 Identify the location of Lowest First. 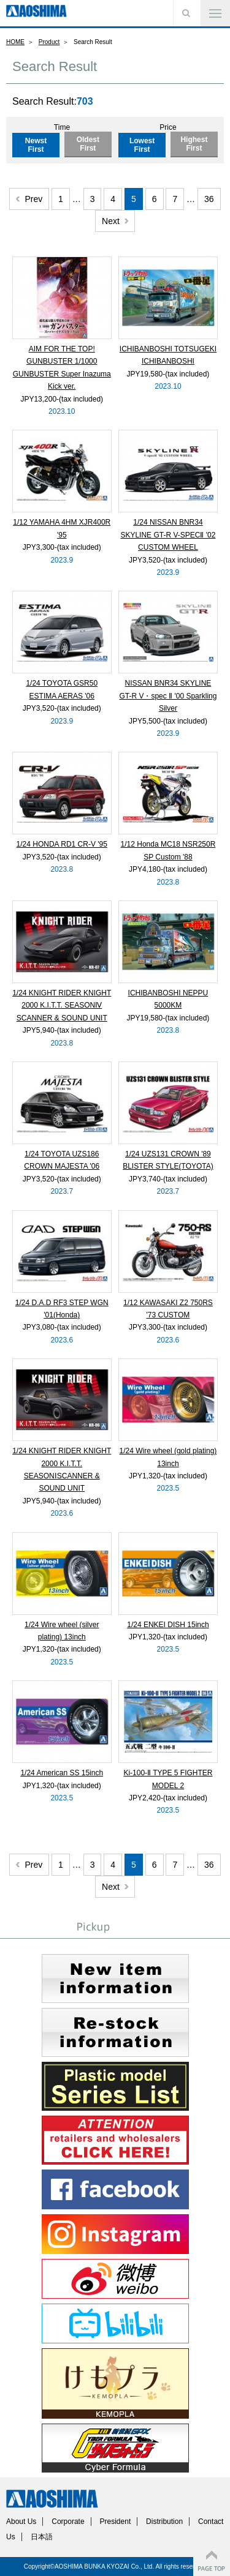
(142, 145).